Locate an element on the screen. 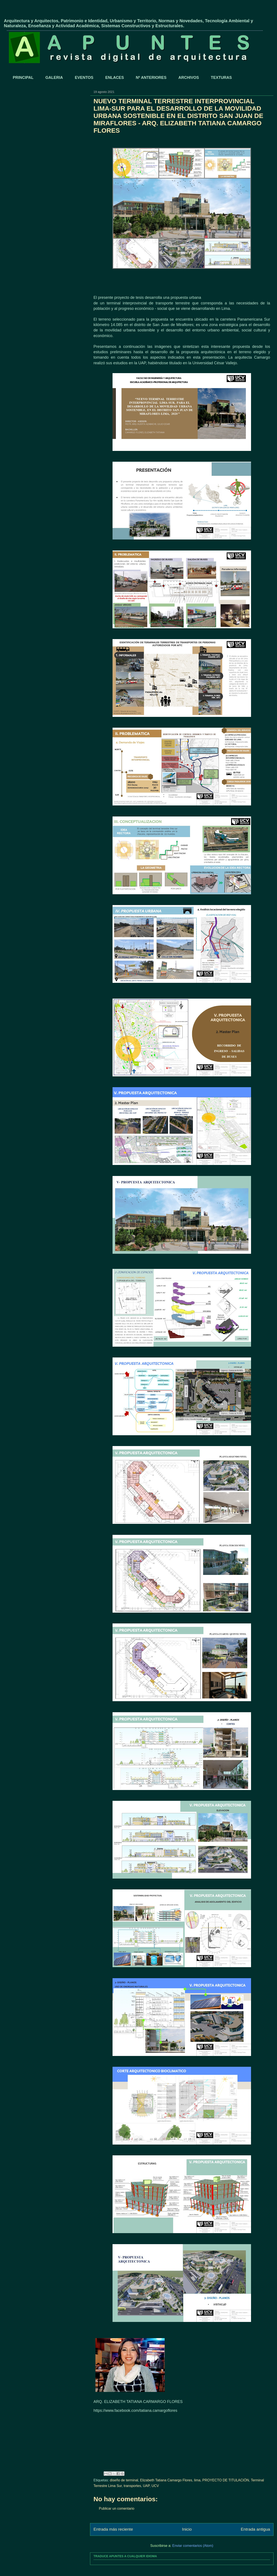 The image size is (277, 2576). lima is located at coordinates (197, 2480).